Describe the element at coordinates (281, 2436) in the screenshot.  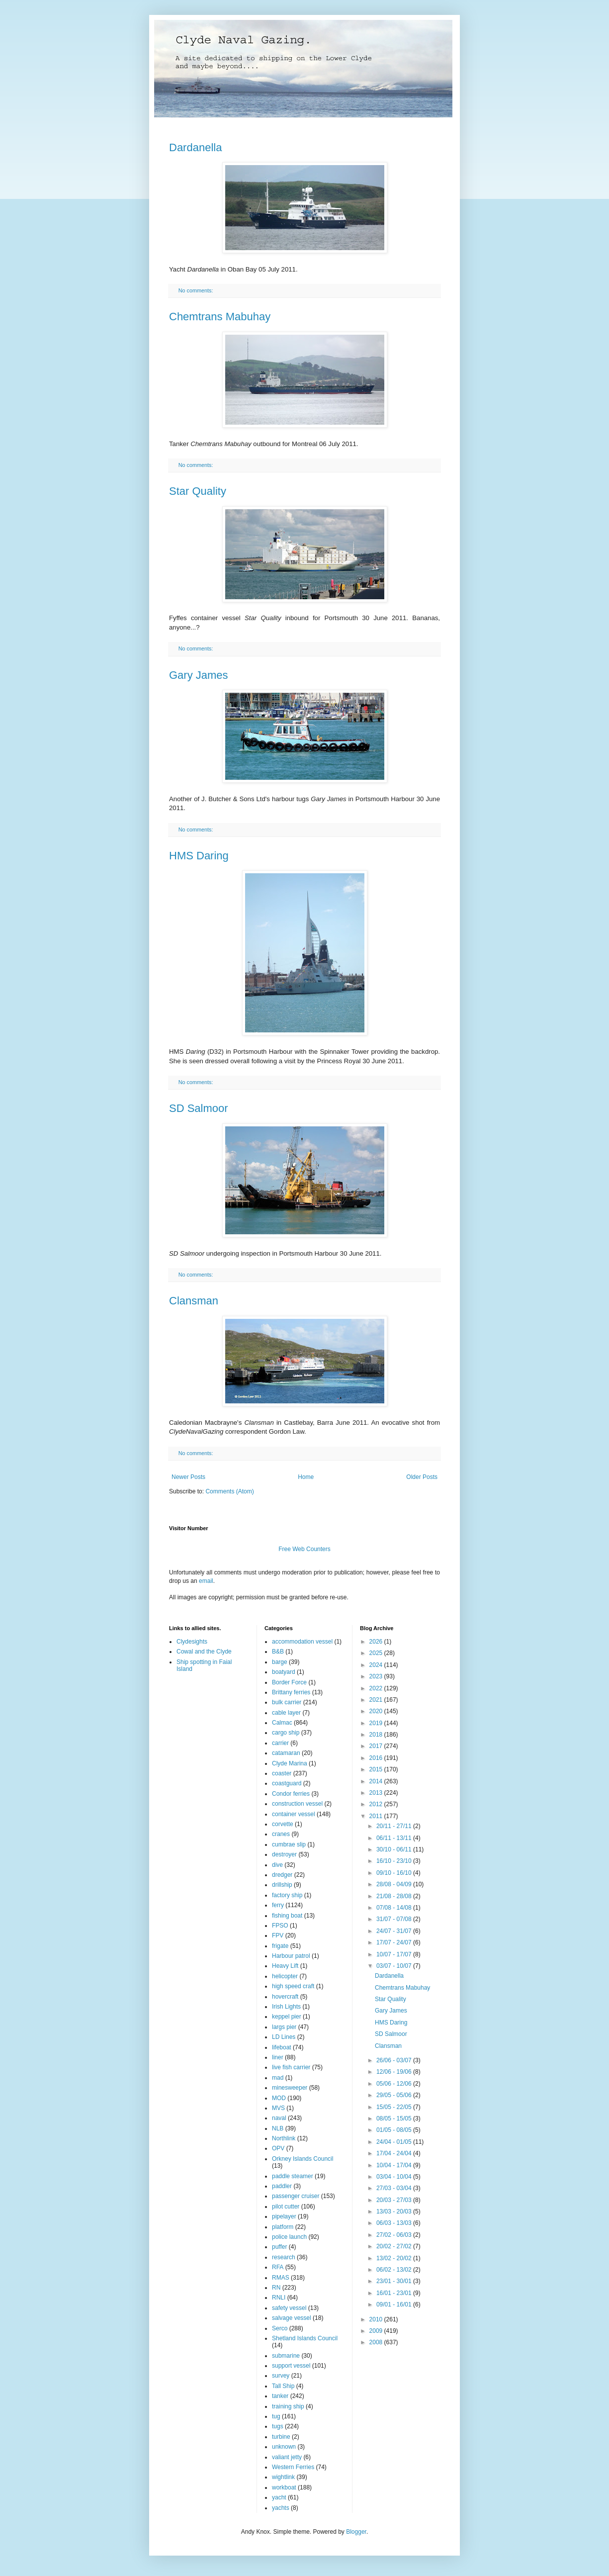
I see `turbine` at that location.